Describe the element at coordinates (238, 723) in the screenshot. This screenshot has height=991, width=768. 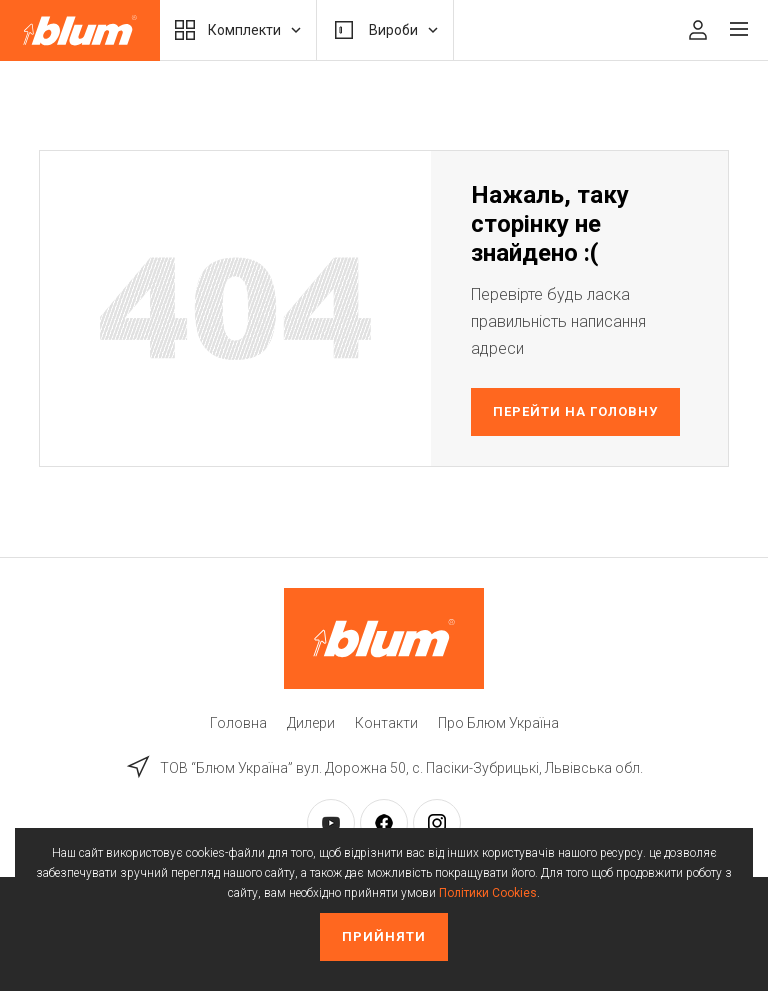
I see `Головна` at that location.